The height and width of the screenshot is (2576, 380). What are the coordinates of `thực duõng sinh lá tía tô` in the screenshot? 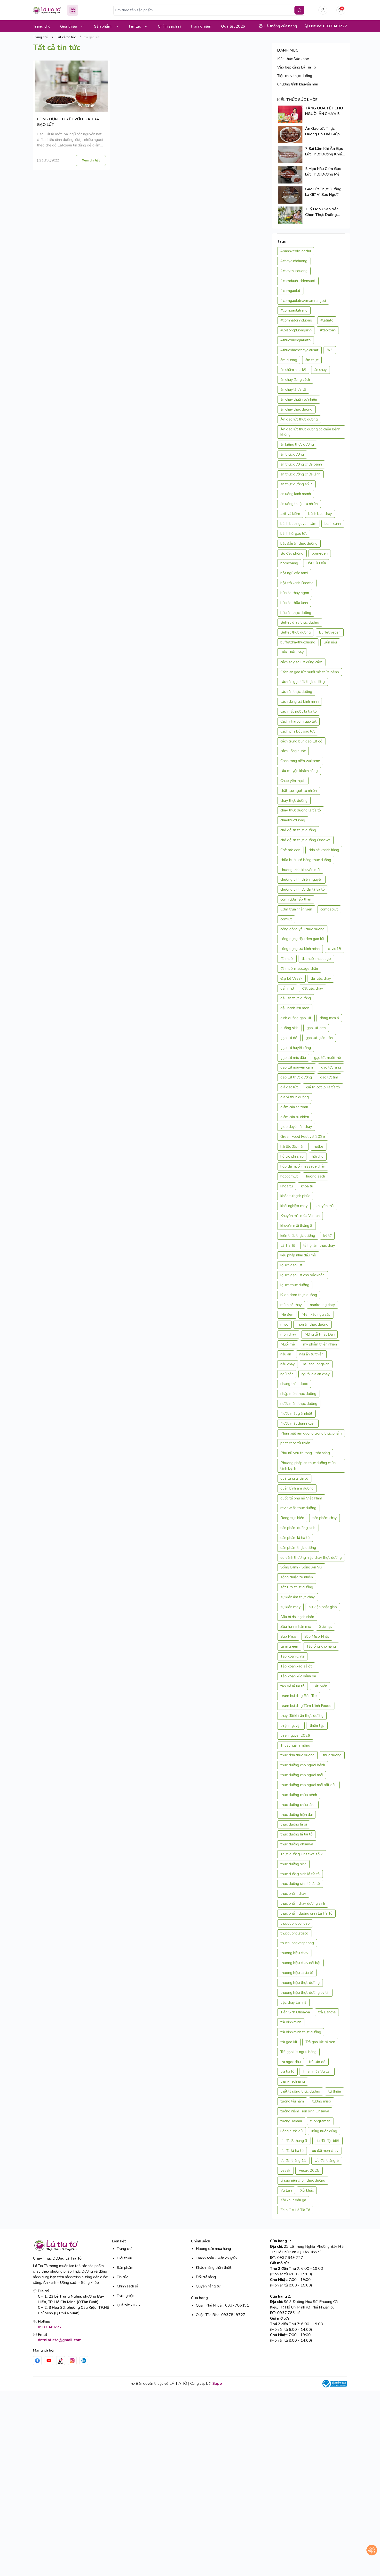 It's located at (300, 1874).